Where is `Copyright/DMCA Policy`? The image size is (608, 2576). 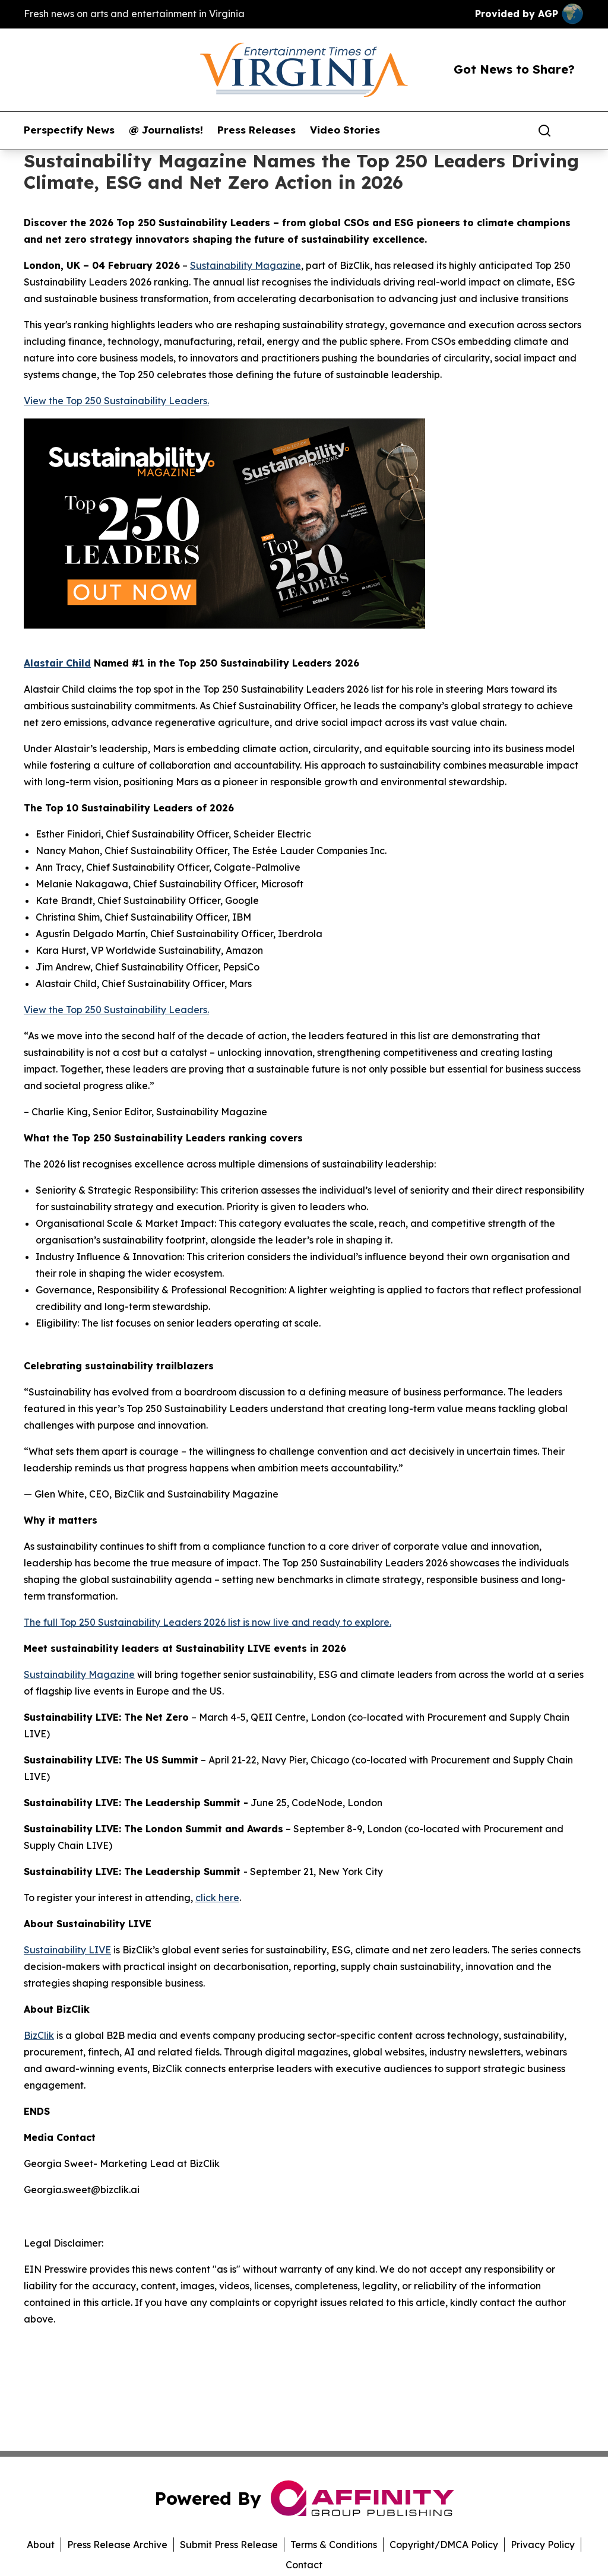 Copyright/DMCA Policy is located at coordinates (444, 2544).